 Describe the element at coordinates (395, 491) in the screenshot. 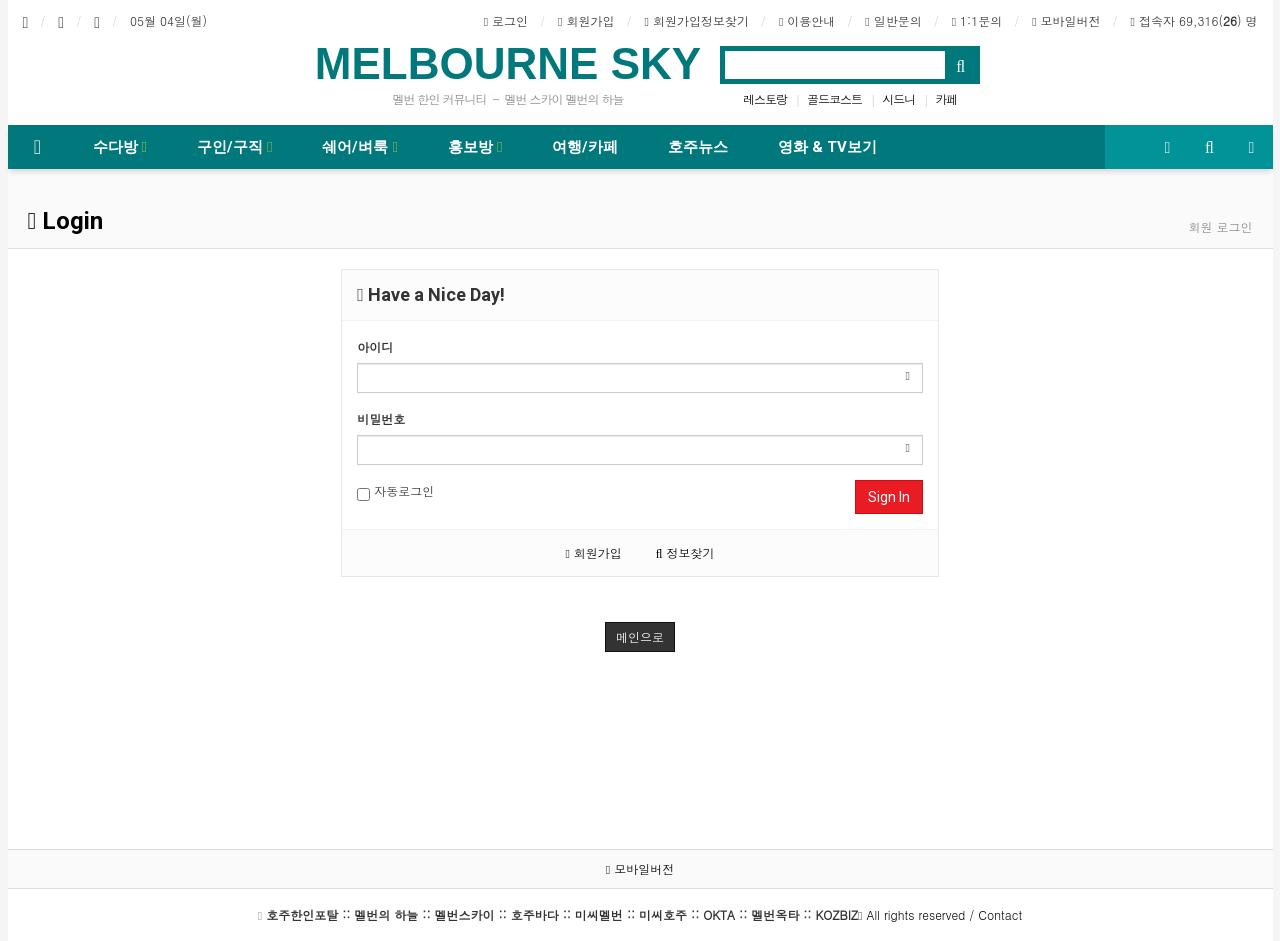

I see `자동로그인` at that location.